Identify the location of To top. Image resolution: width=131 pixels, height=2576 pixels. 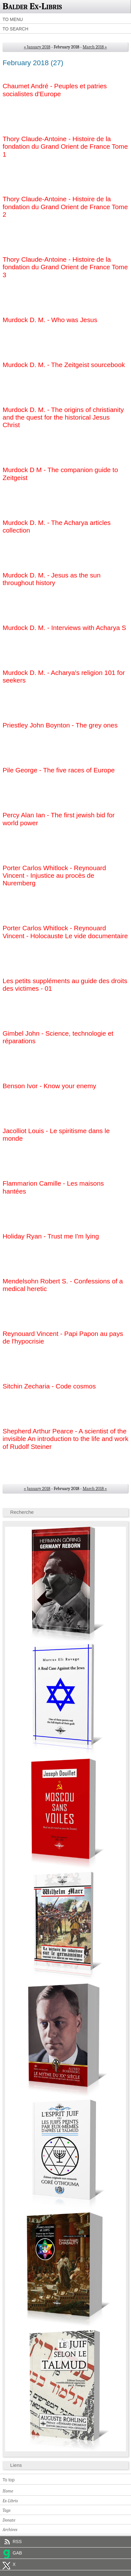
(9, 2479).